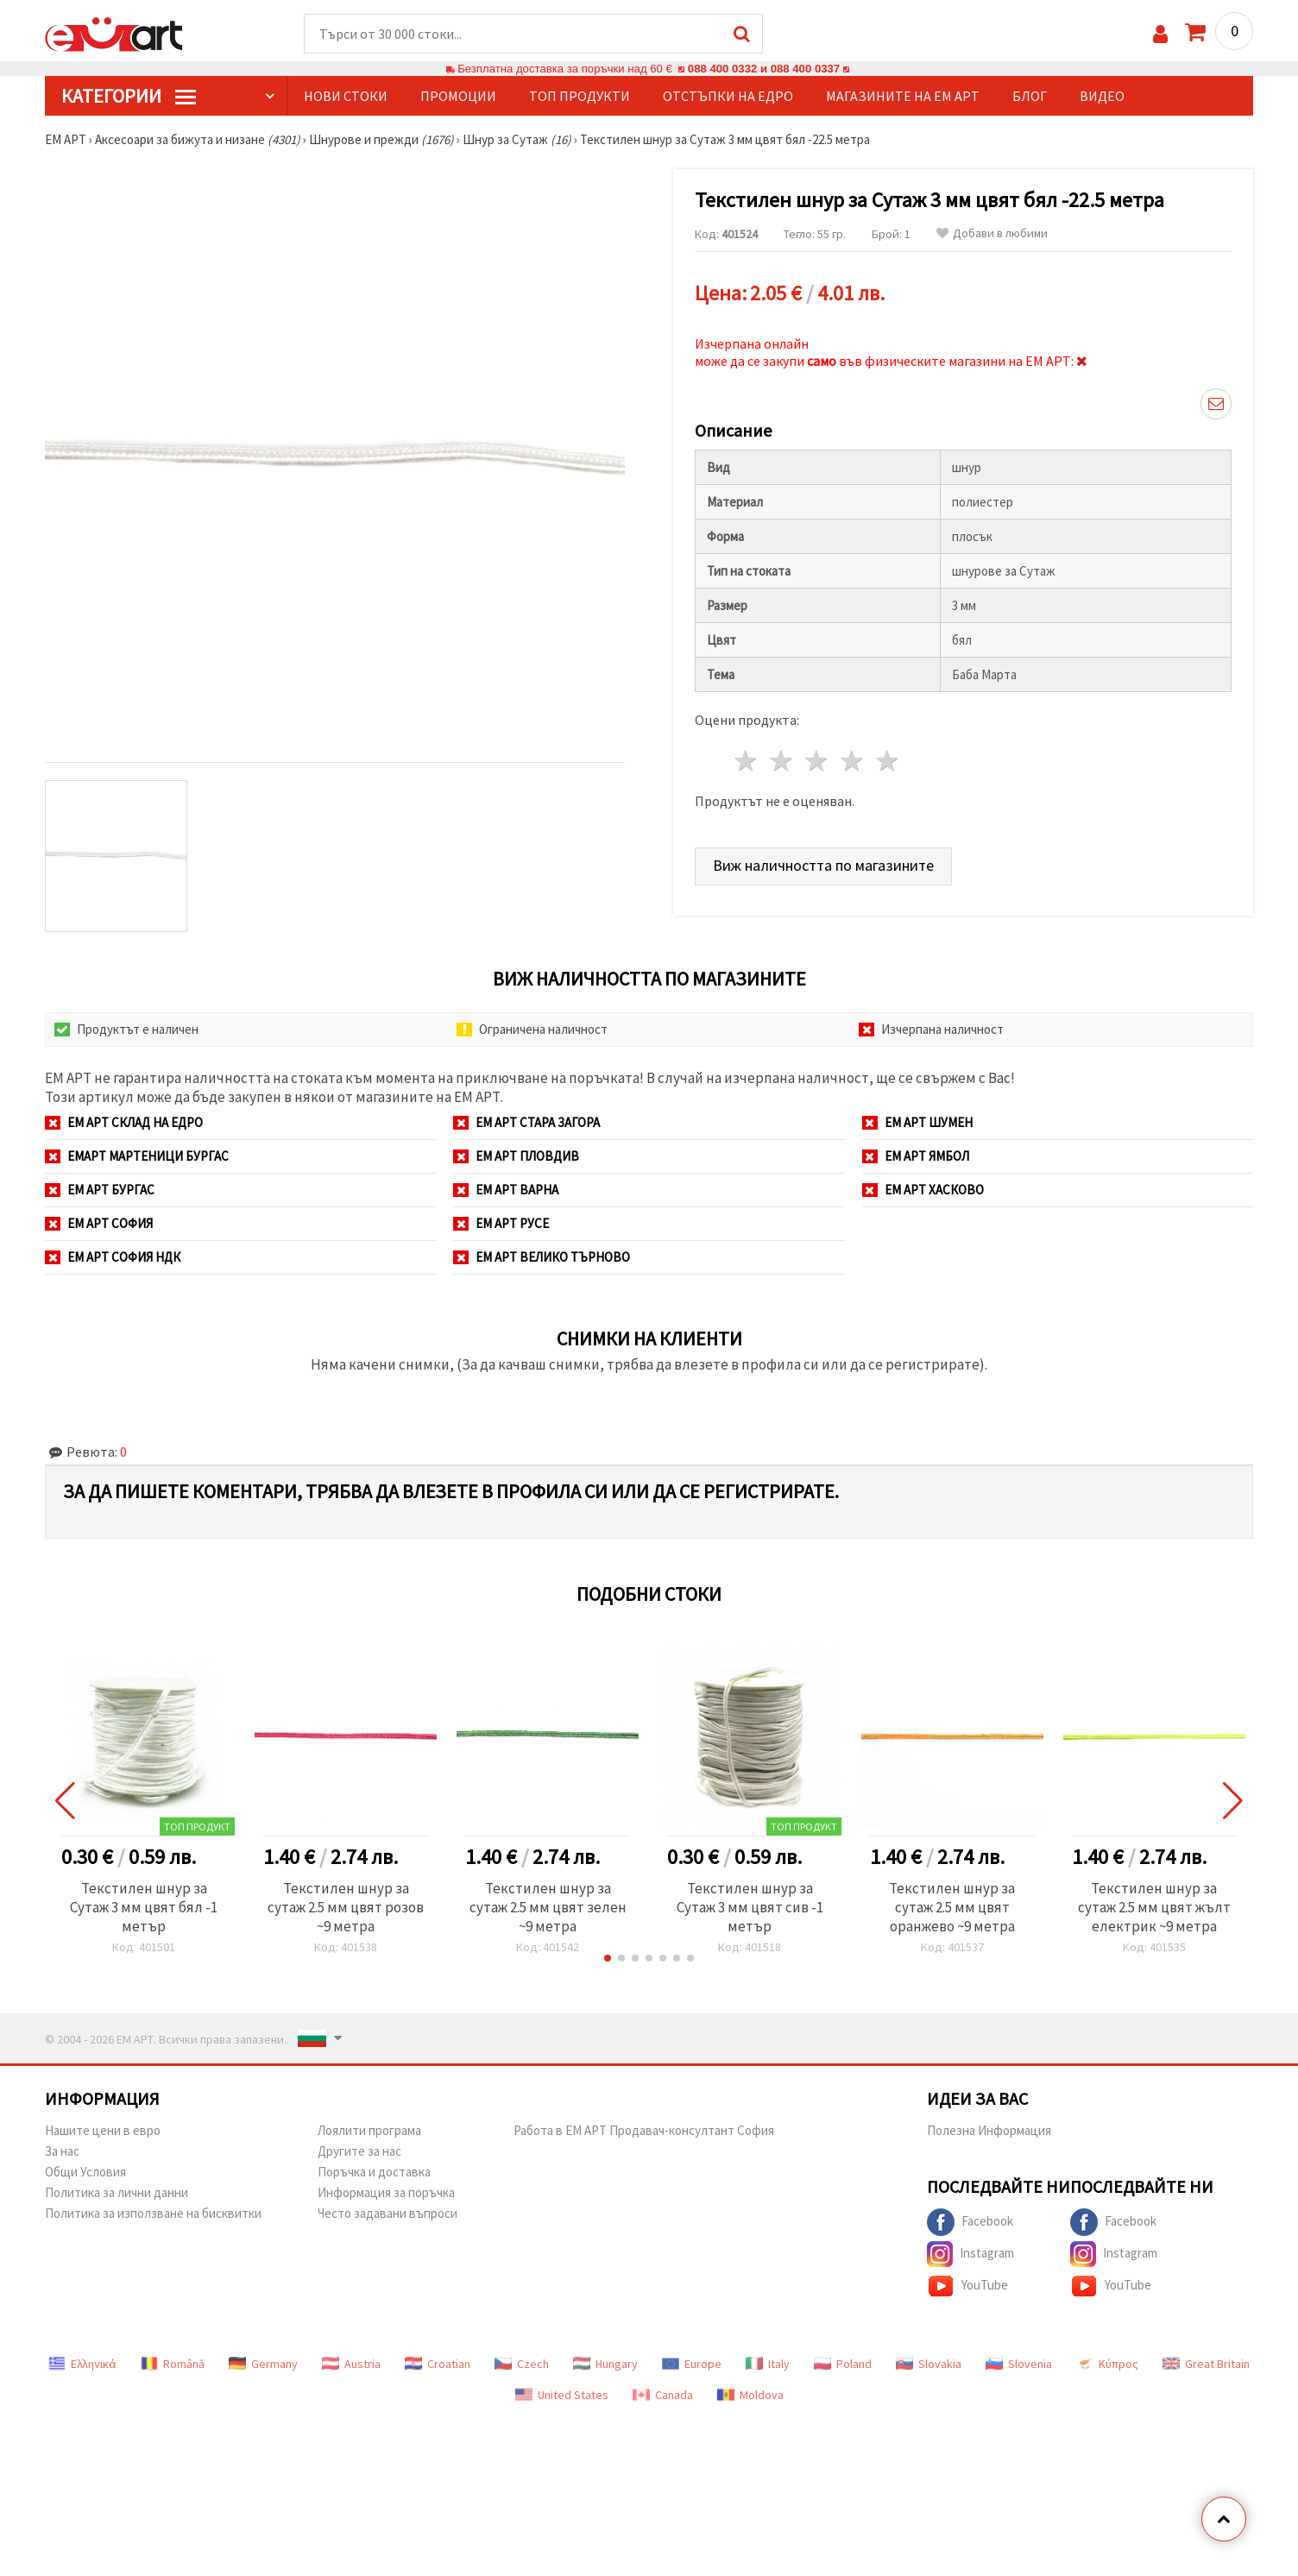  What do you see at coordinates (903, 95) in the screenshot?
I see `Магазините на ЕМ АРТ` at bounding box center [903, 95].